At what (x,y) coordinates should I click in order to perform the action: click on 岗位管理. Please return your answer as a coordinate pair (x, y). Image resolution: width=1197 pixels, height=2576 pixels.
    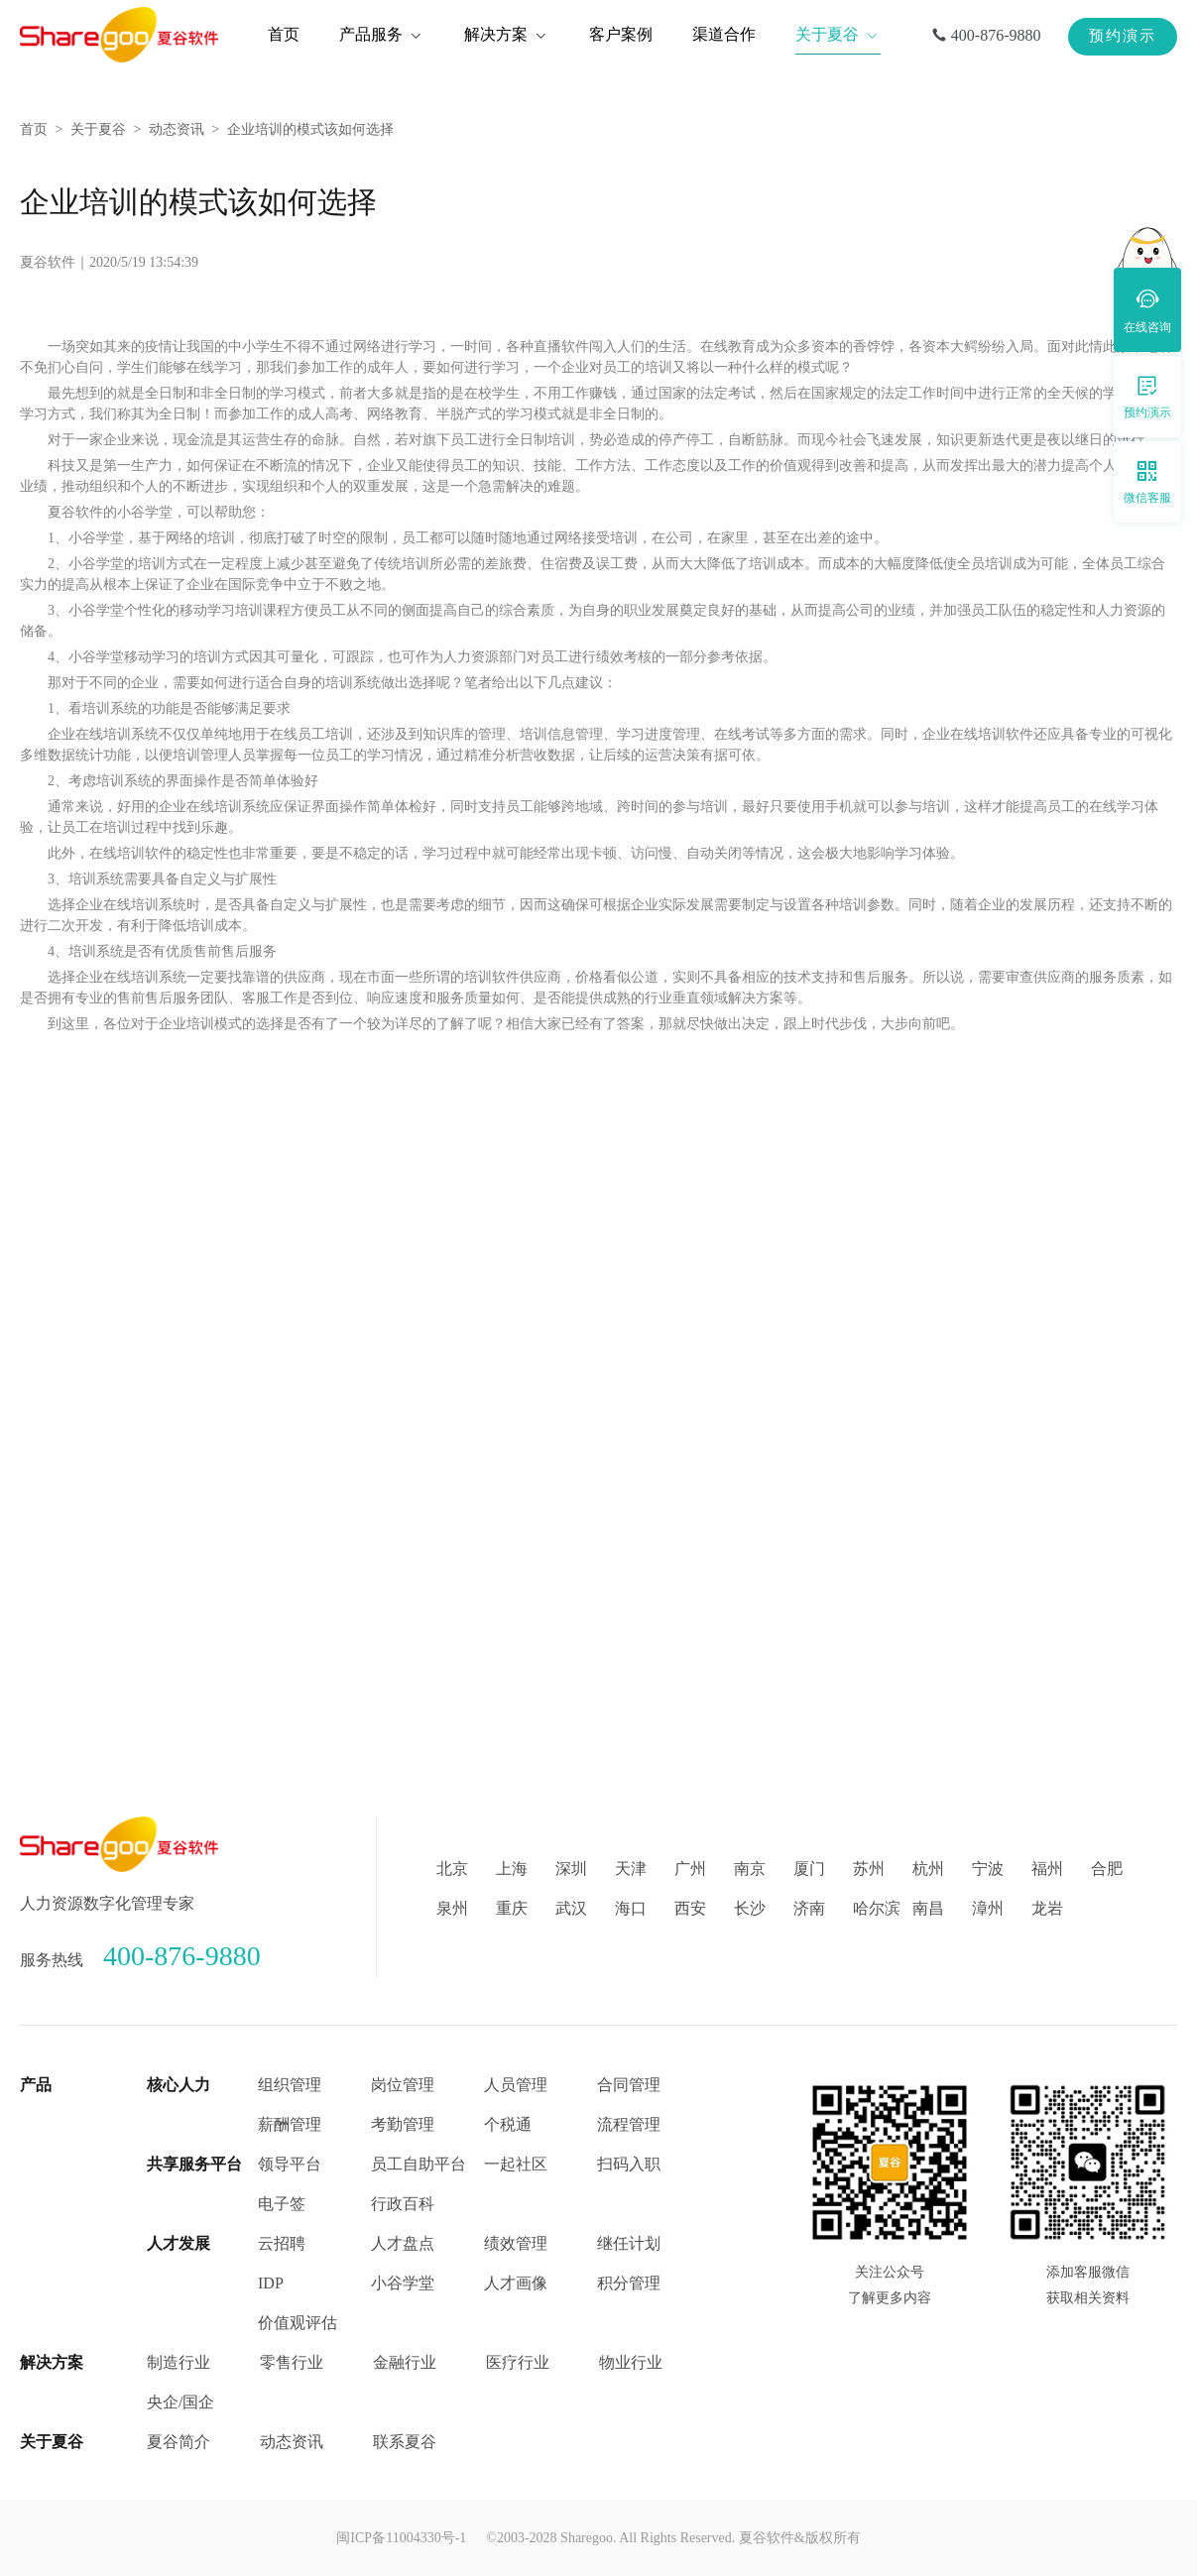
    Looking at the image, I should click on (402, 2084).